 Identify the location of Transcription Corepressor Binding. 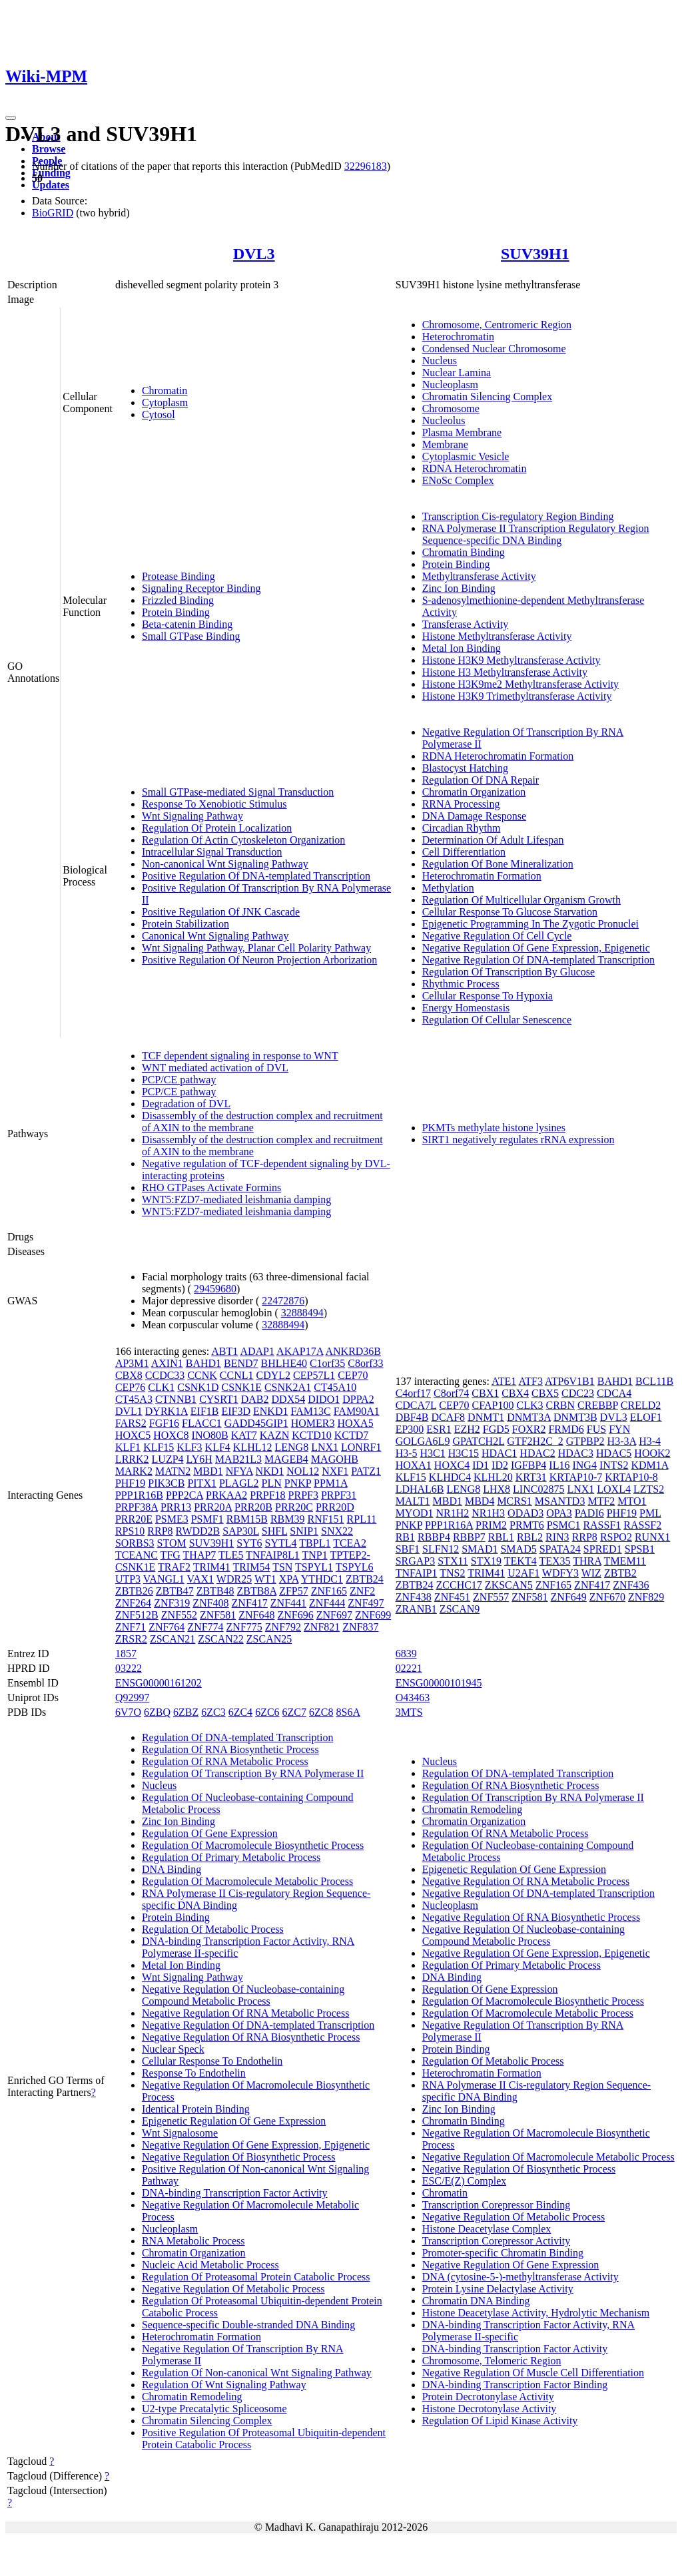
(496, 2204).